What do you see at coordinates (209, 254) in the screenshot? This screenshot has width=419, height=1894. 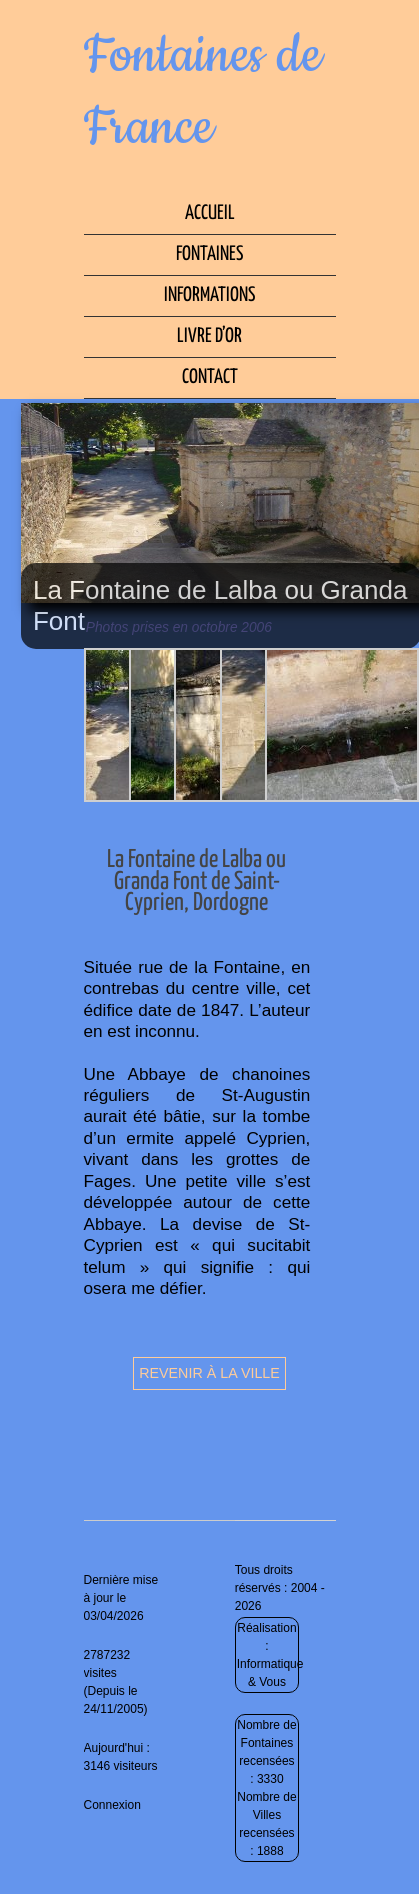 I see `Fontaines` at bounding box center [209, 254].